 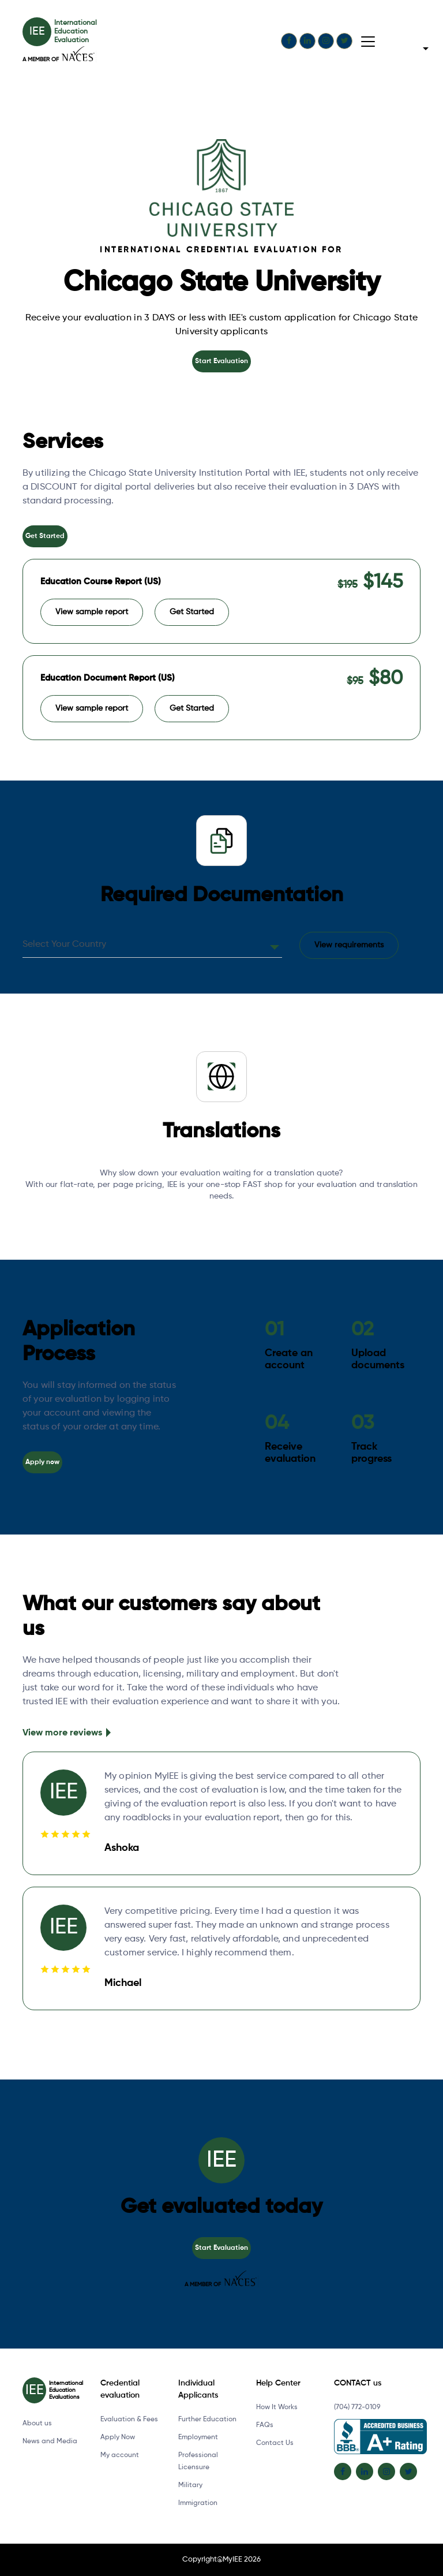 I want to click on View more reviews, so click(x=62, y=1733).